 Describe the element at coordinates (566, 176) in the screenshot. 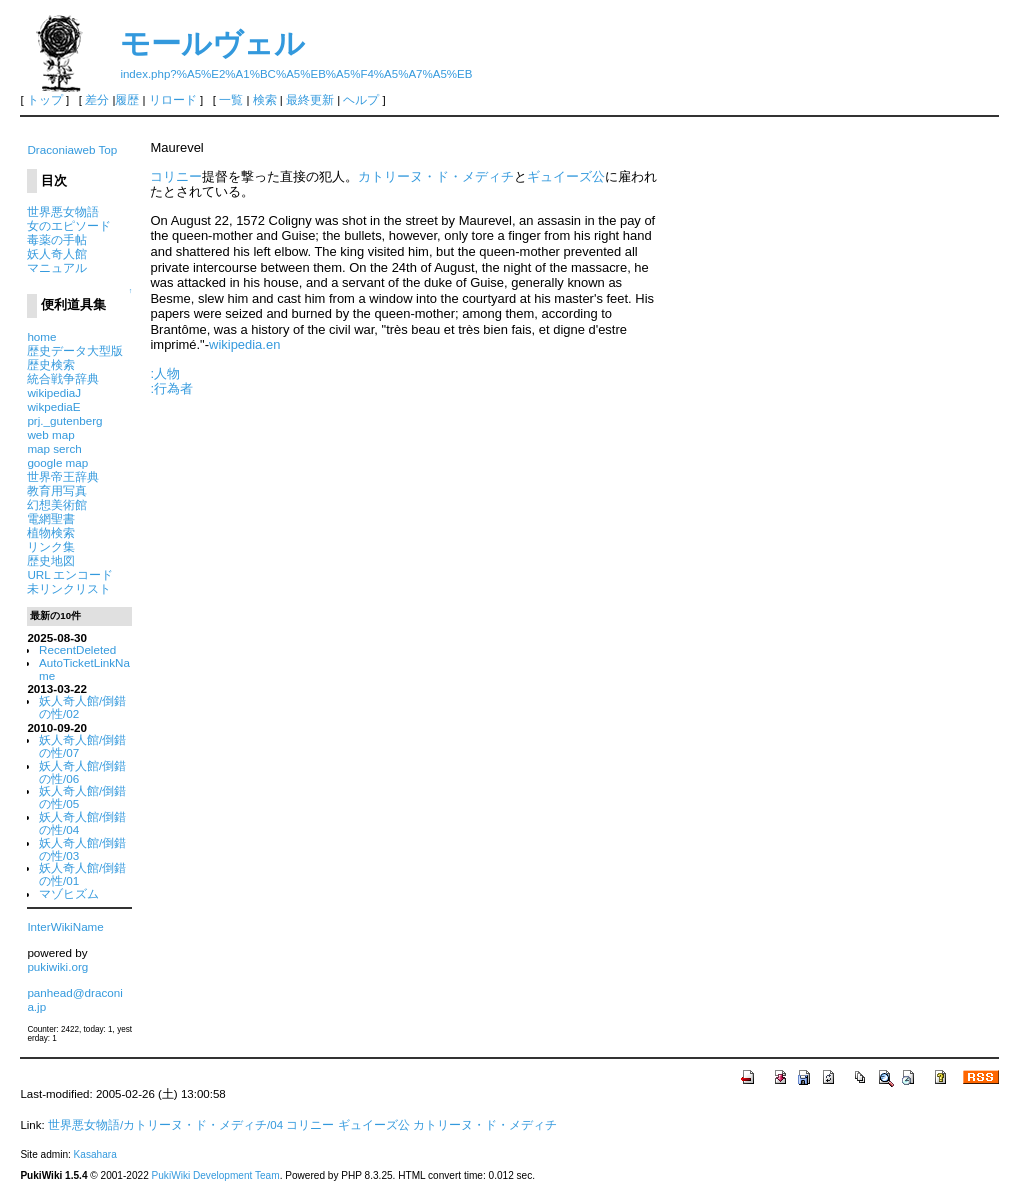

I see `ギュイーズ公` at that location.